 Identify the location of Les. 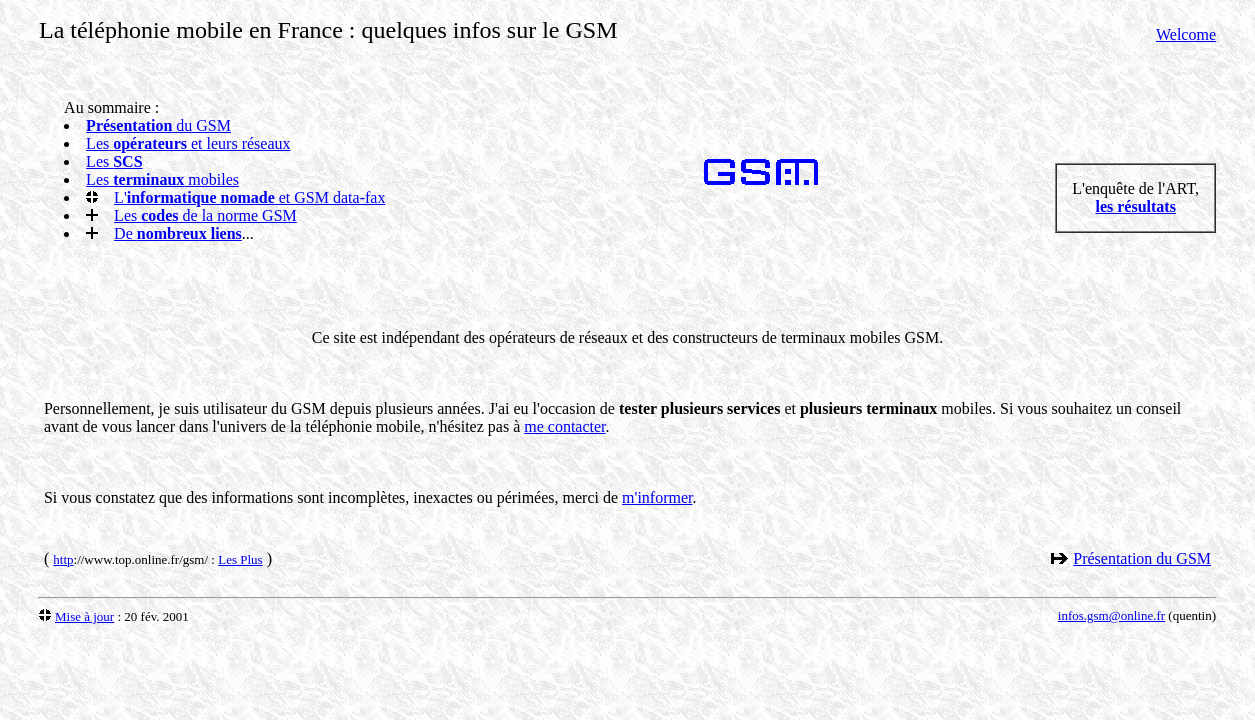
(114, 161).